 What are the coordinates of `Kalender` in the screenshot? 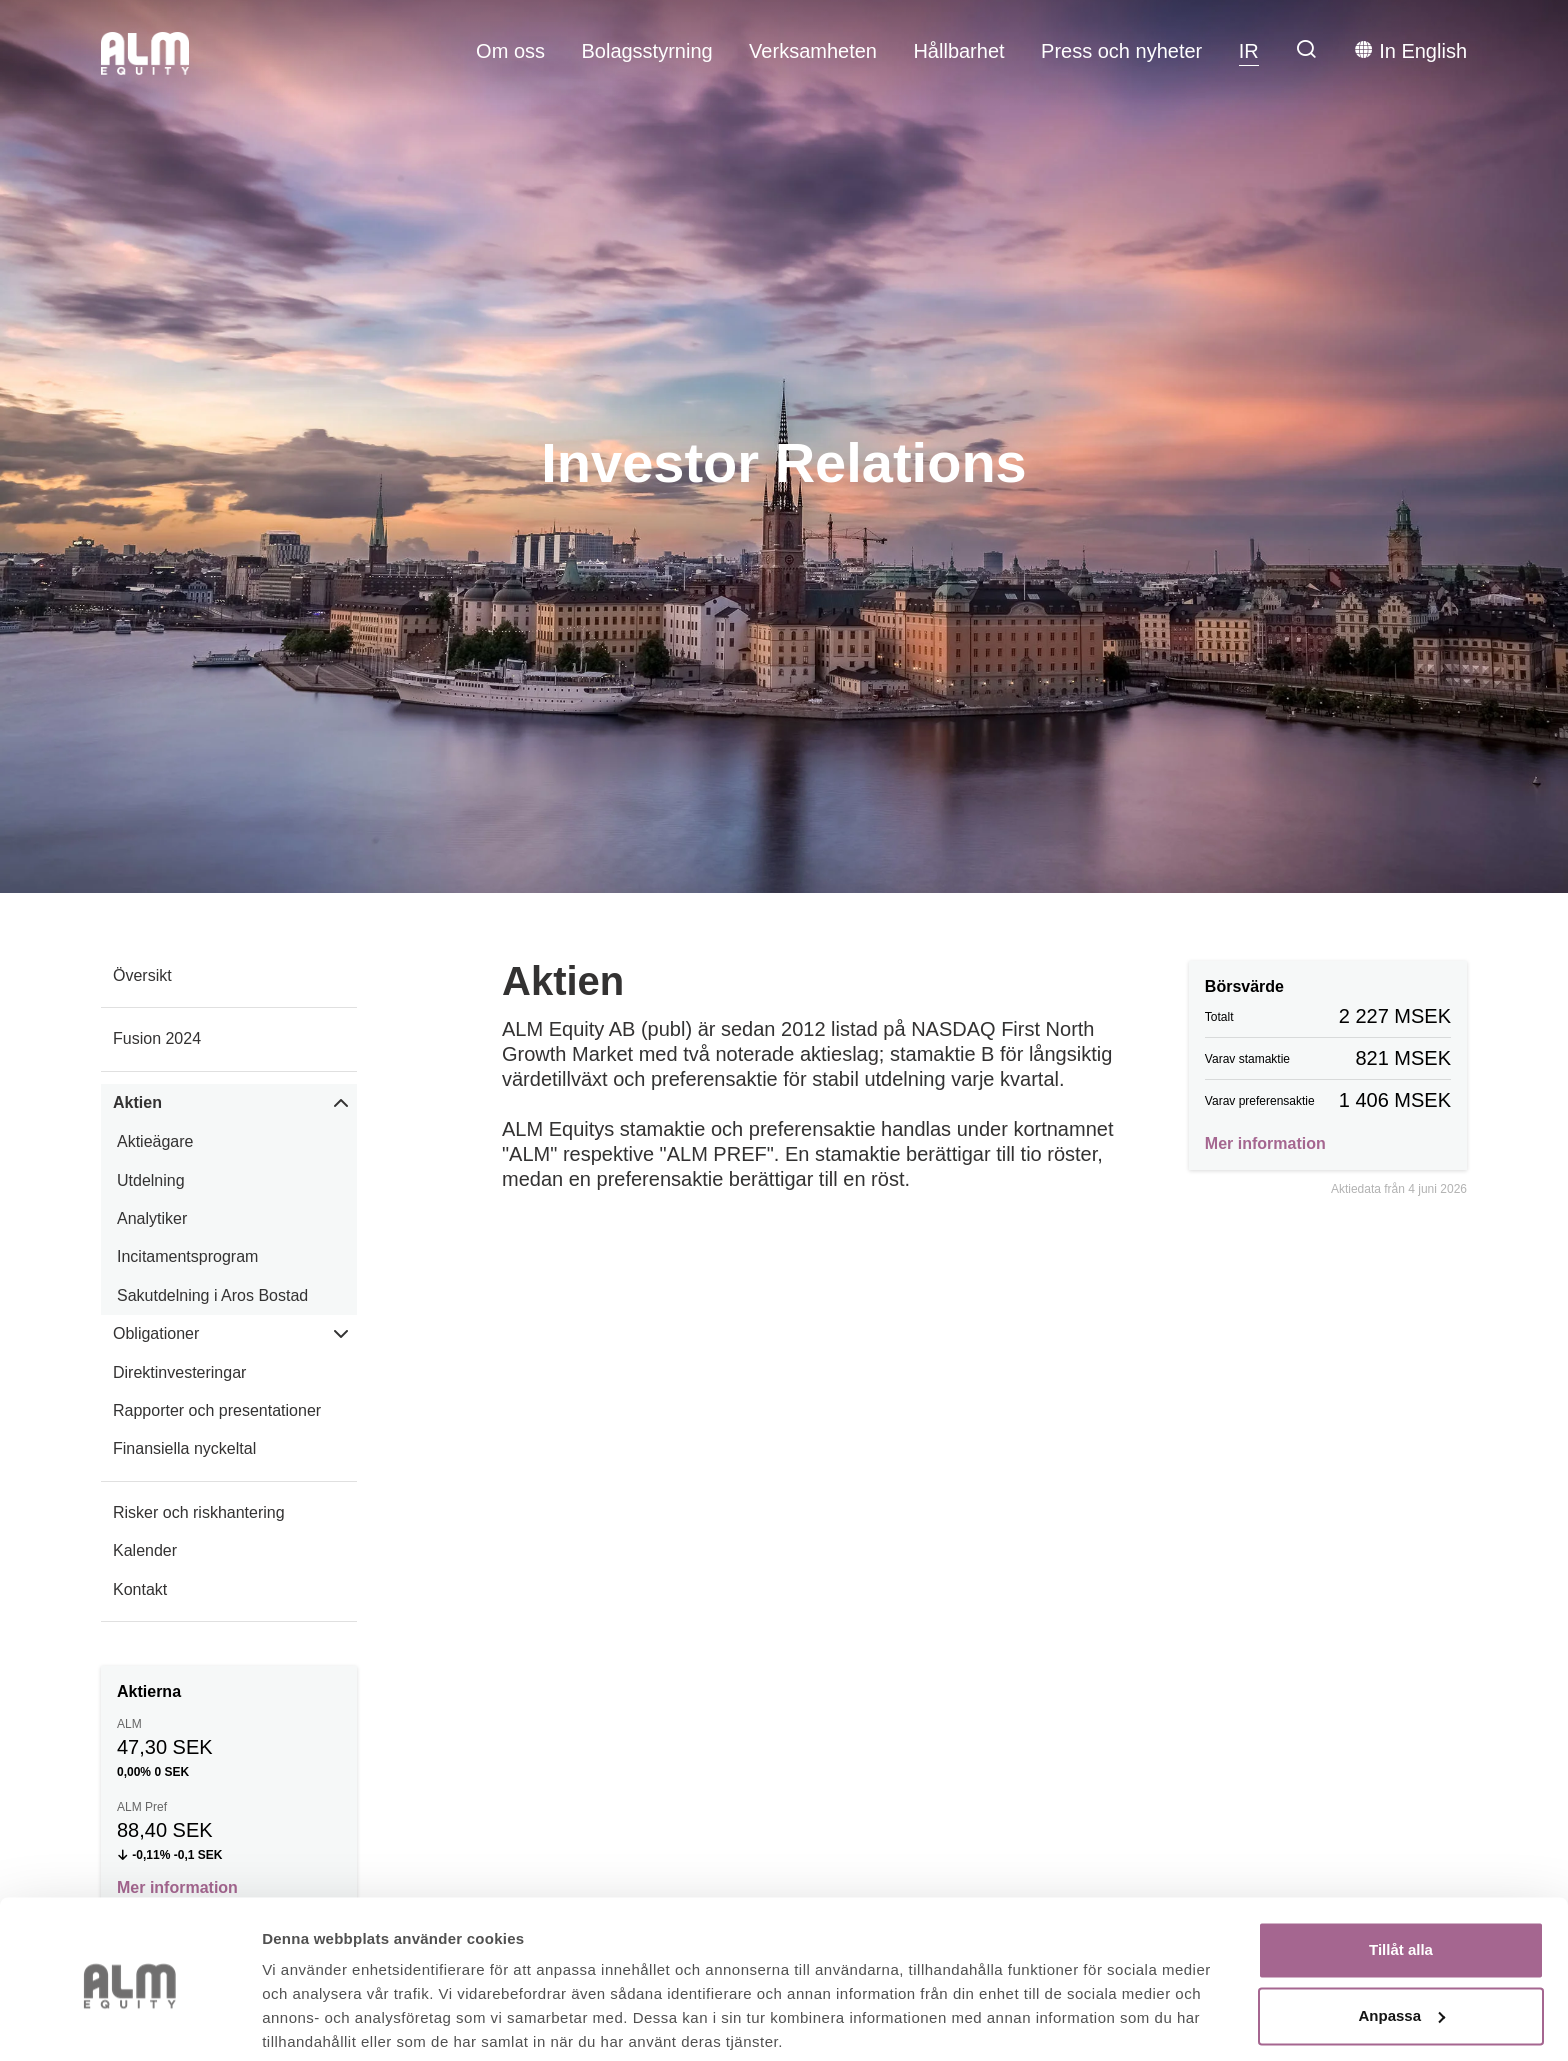 It's located at (145, 1550).